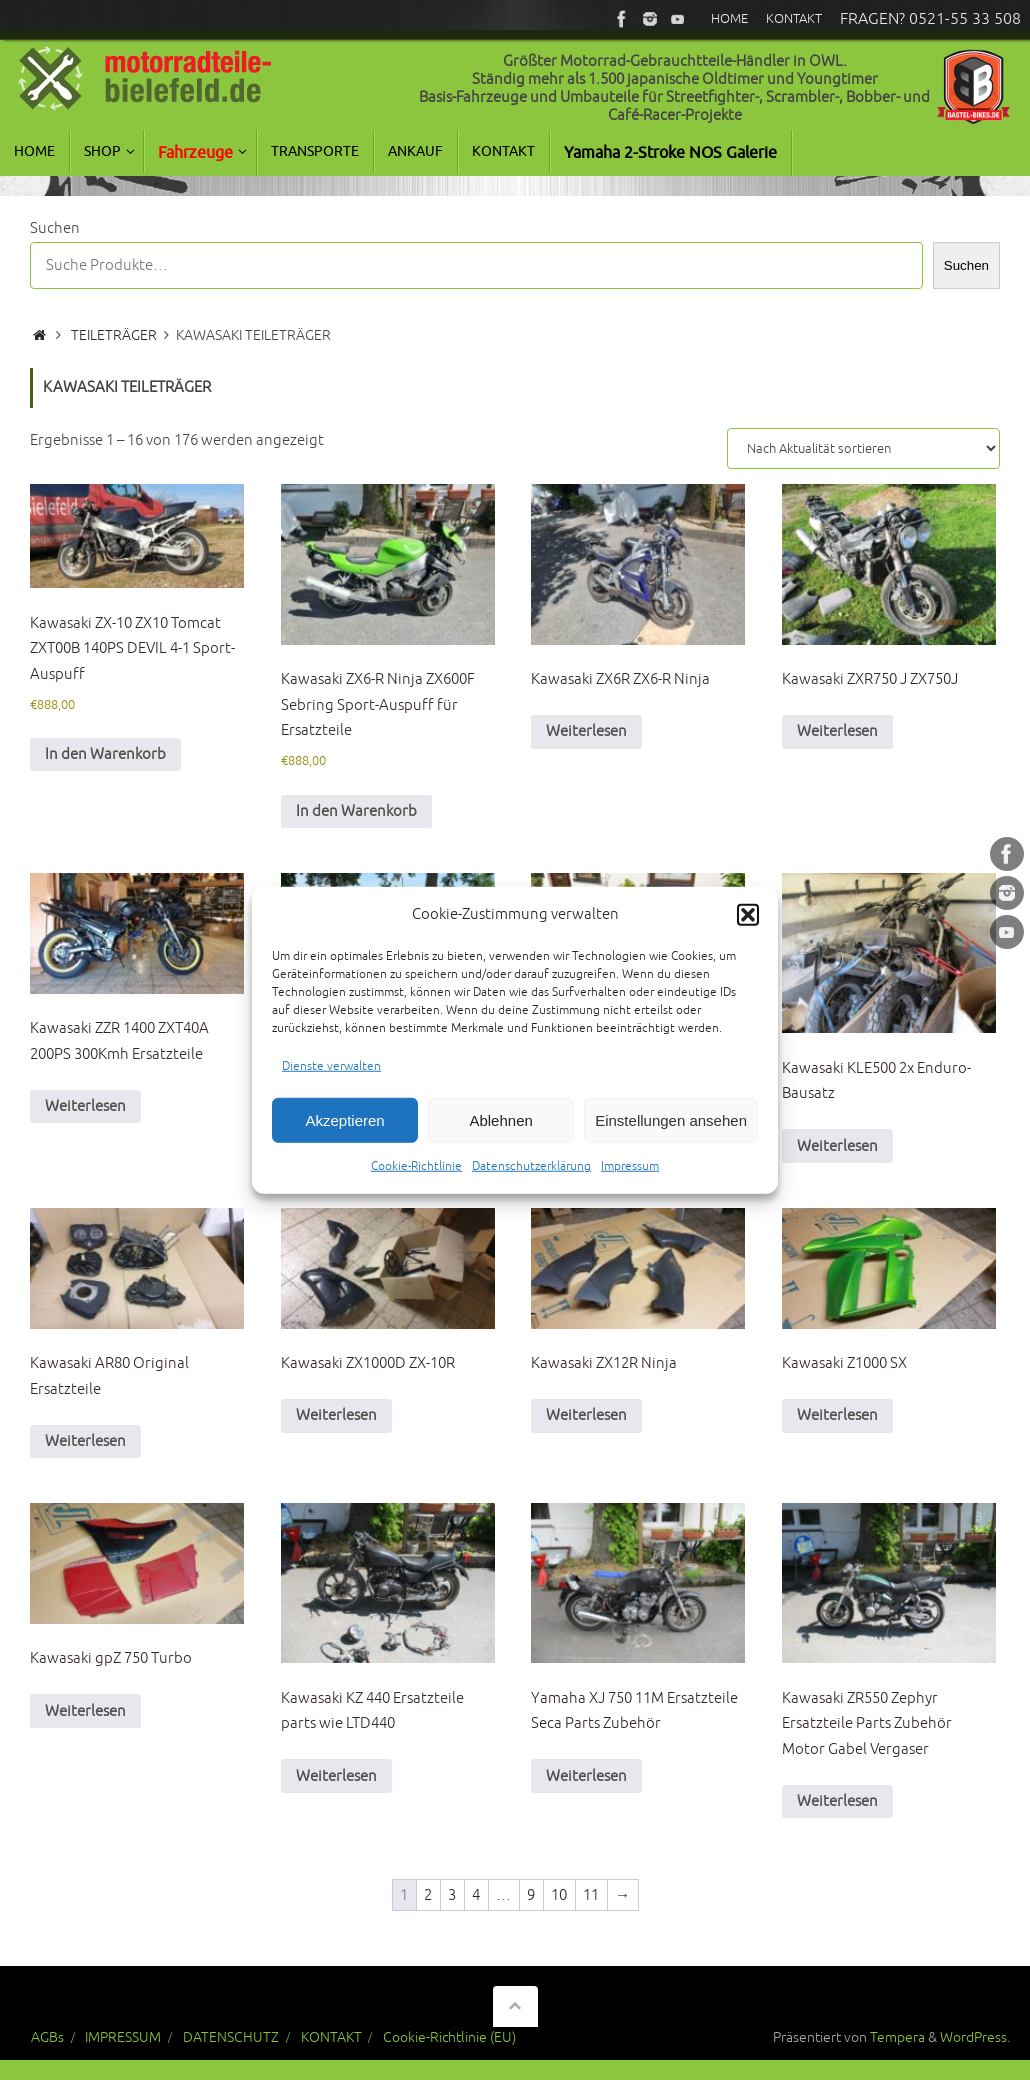  What do you see at coordinates (837, 1415) in the screenshot?
I see `Weiterlesen [Lese mehr über „Kawasaki Z1000 SX“]` at bounding box center [837, 1415].